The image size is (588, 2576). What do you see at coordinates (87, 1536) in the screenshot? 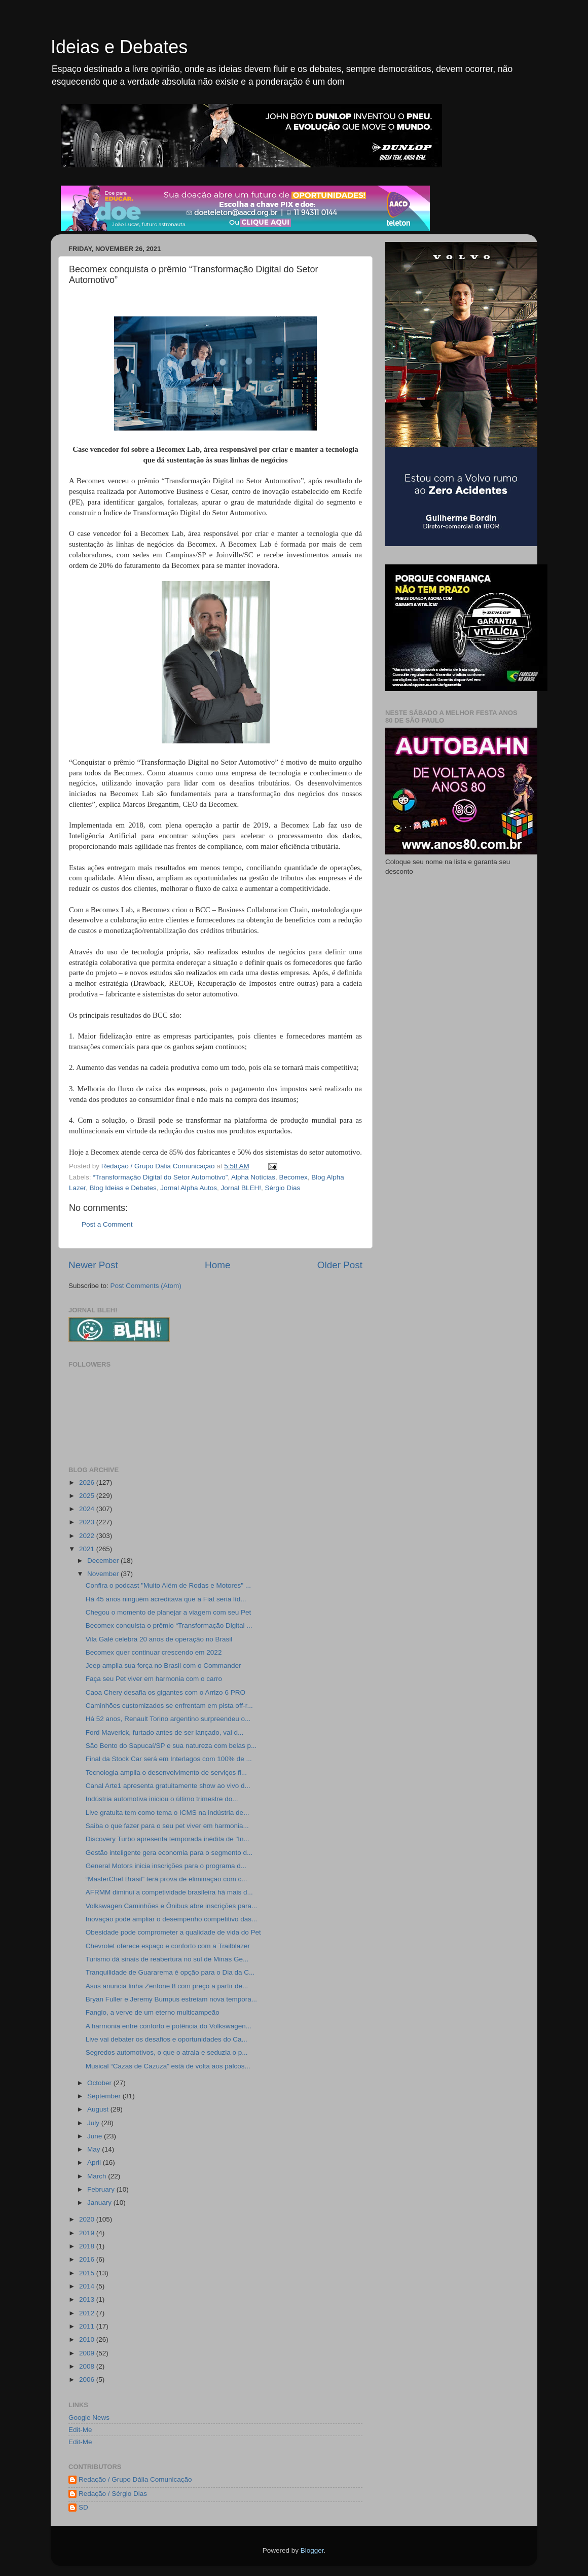
I see `2022` at bounding box center [87, 1536].